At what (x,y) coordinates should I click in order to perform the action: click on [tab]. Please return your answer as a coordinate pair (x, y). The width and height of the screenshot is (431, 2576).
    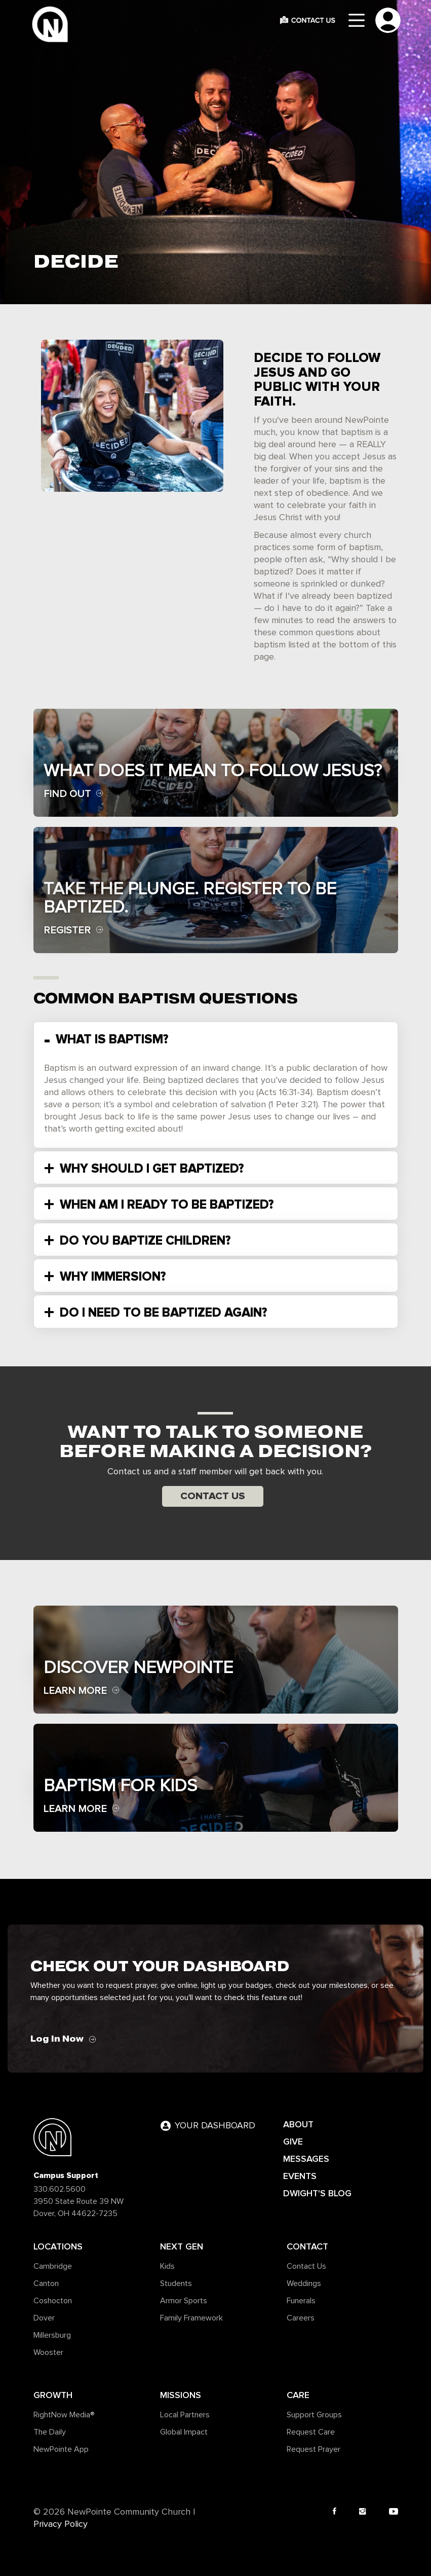
    Looking at the image, I should click on (216, 1038).